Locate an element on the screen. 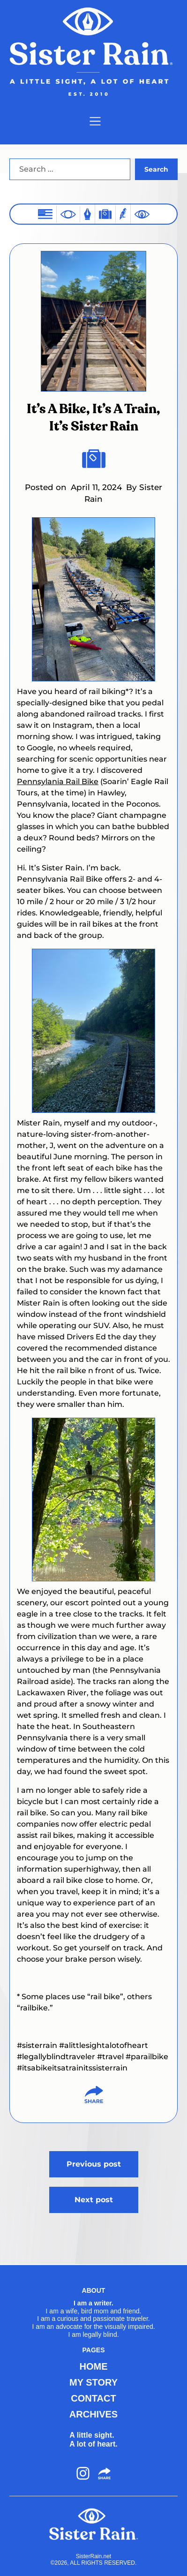 This screenshot has width=187, height=2576. ARCHIVES is located at coordinates (93, 2414).